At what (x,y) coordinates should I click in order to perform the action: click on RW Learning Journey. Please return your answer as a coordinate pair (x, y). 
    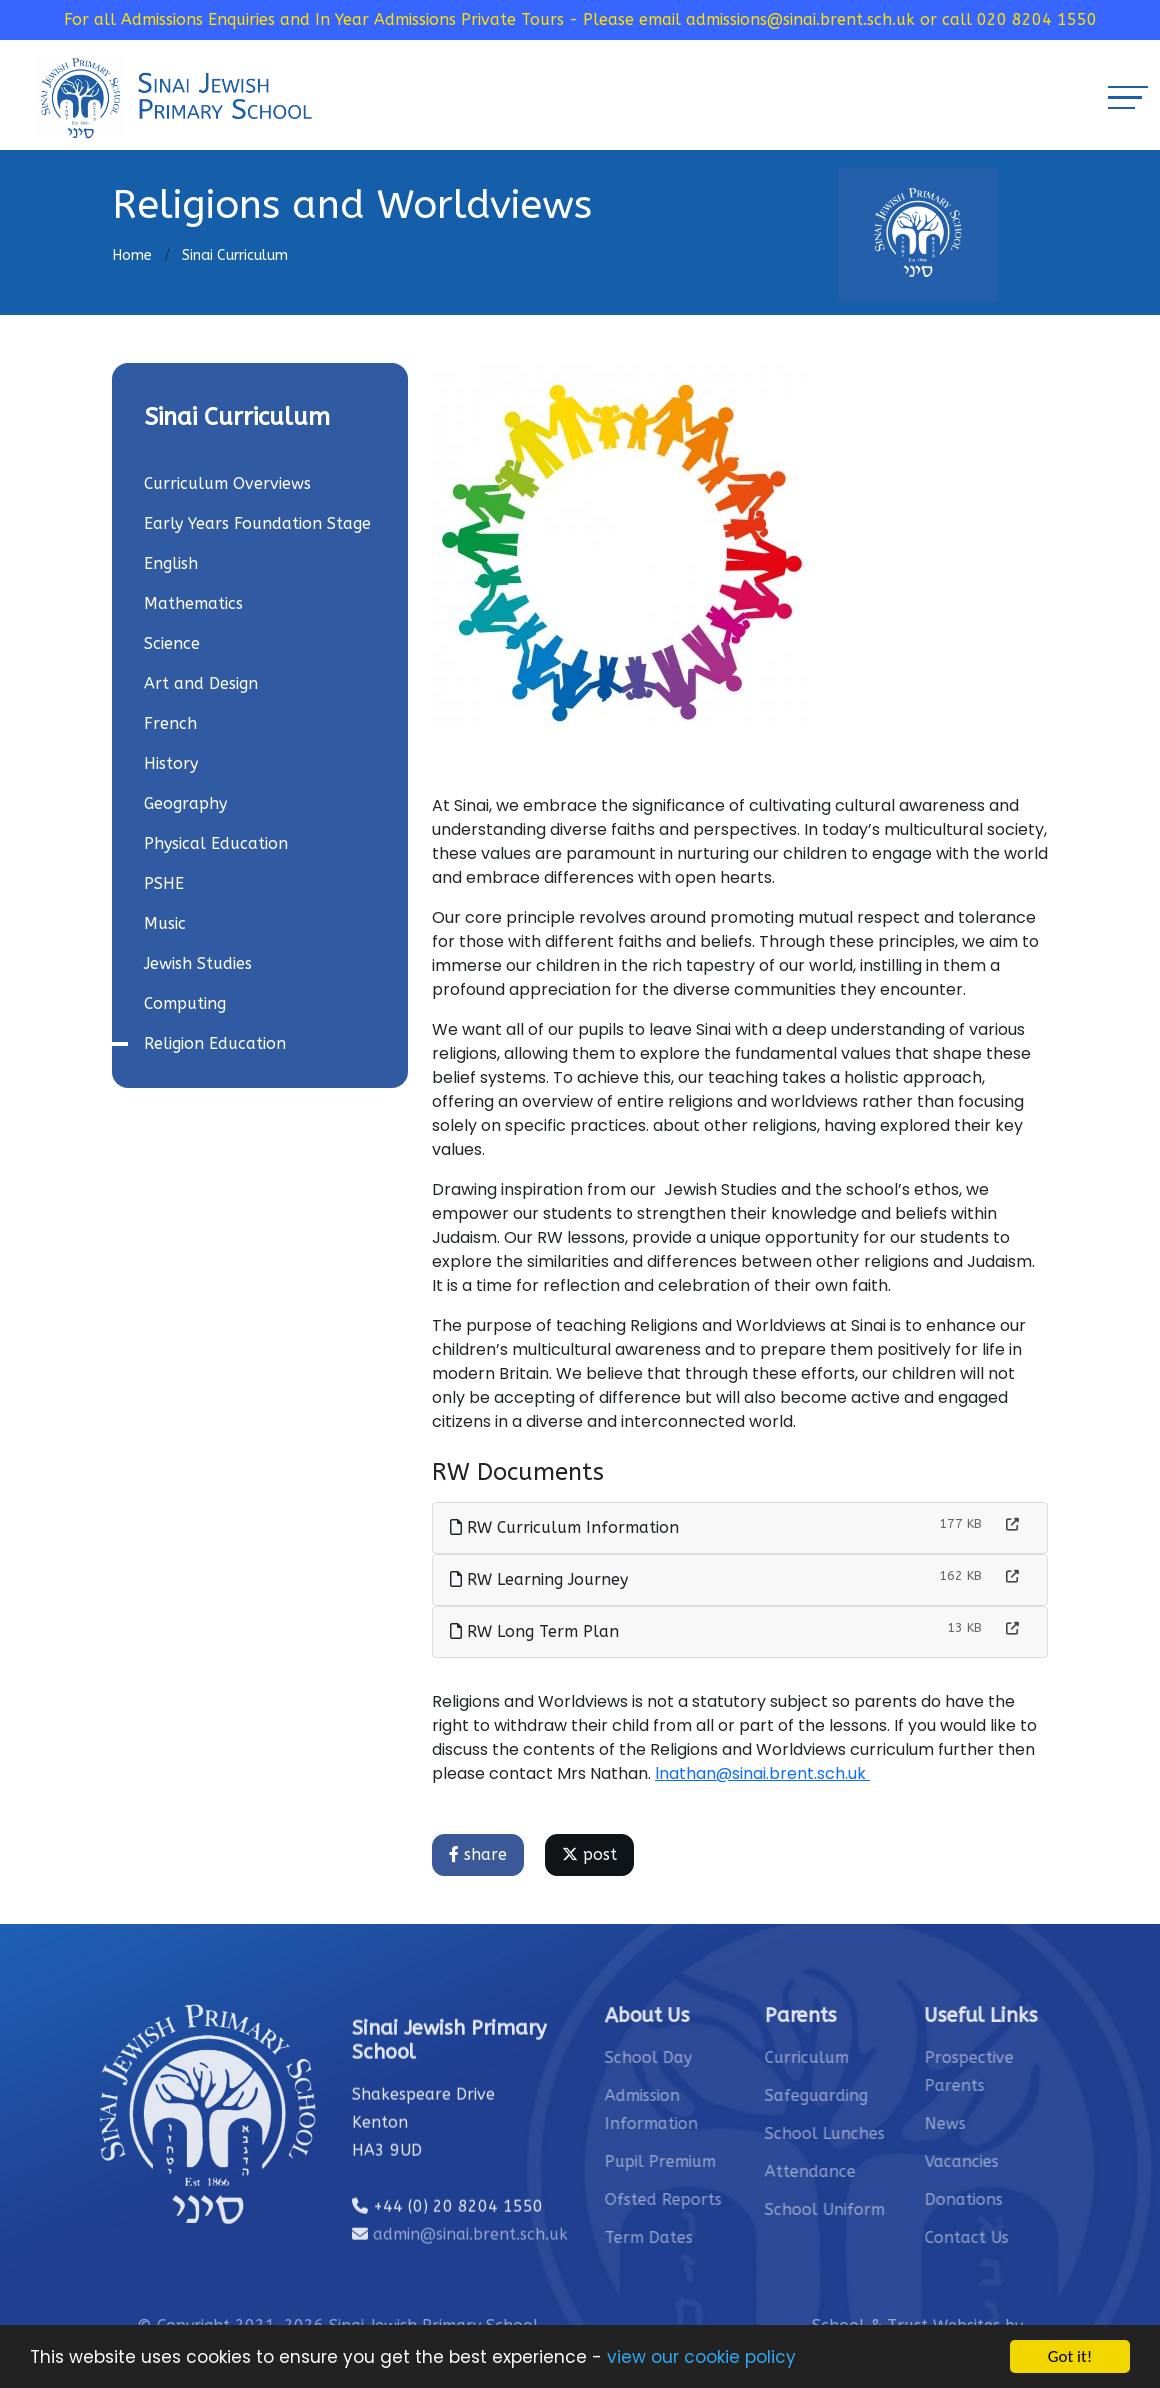
    Looking at the image, I should click on (542, 1579).